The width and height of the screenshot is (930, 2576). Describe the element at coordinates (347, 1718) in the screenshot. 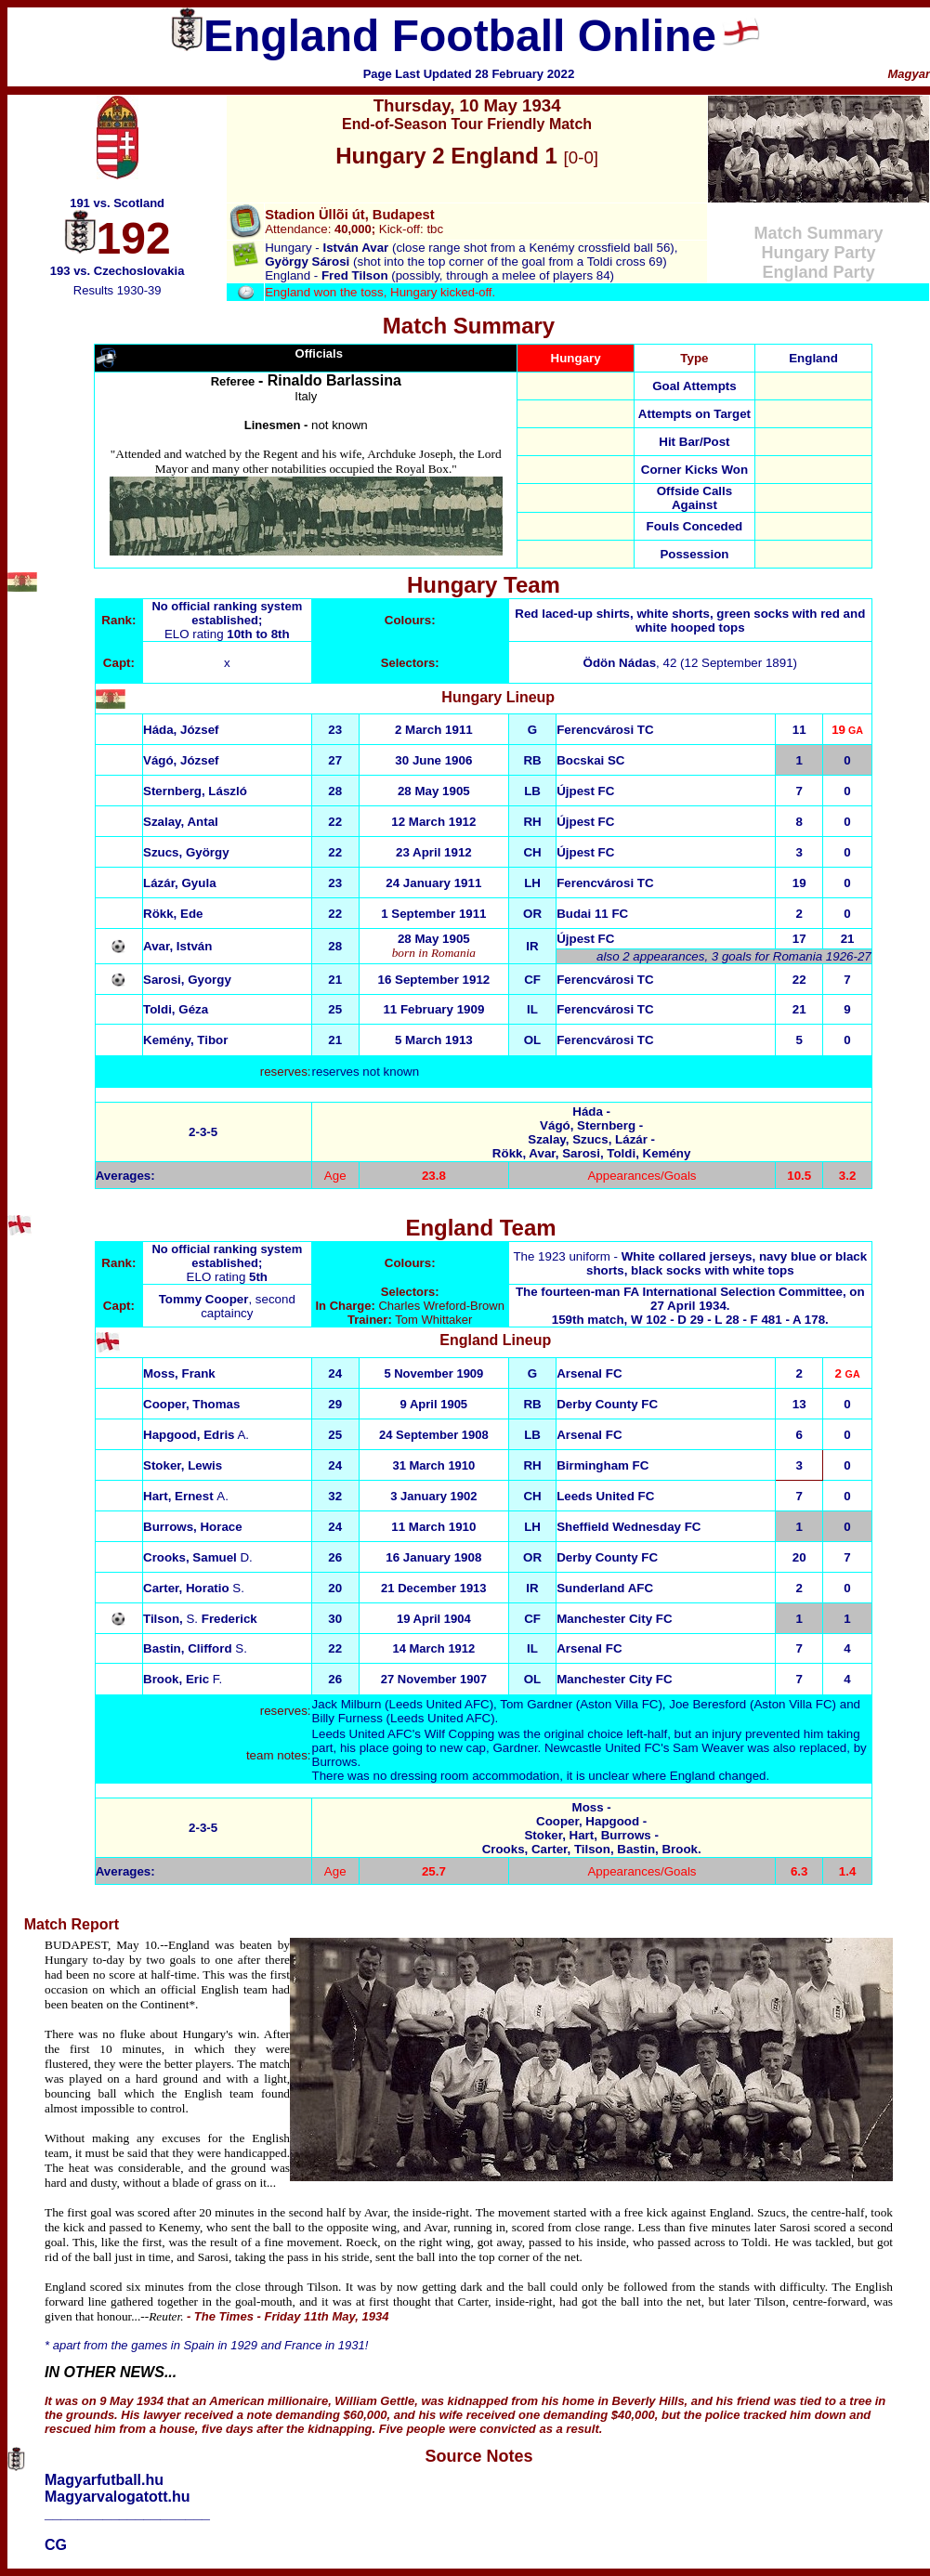

I see `Billy Furness` at that location.